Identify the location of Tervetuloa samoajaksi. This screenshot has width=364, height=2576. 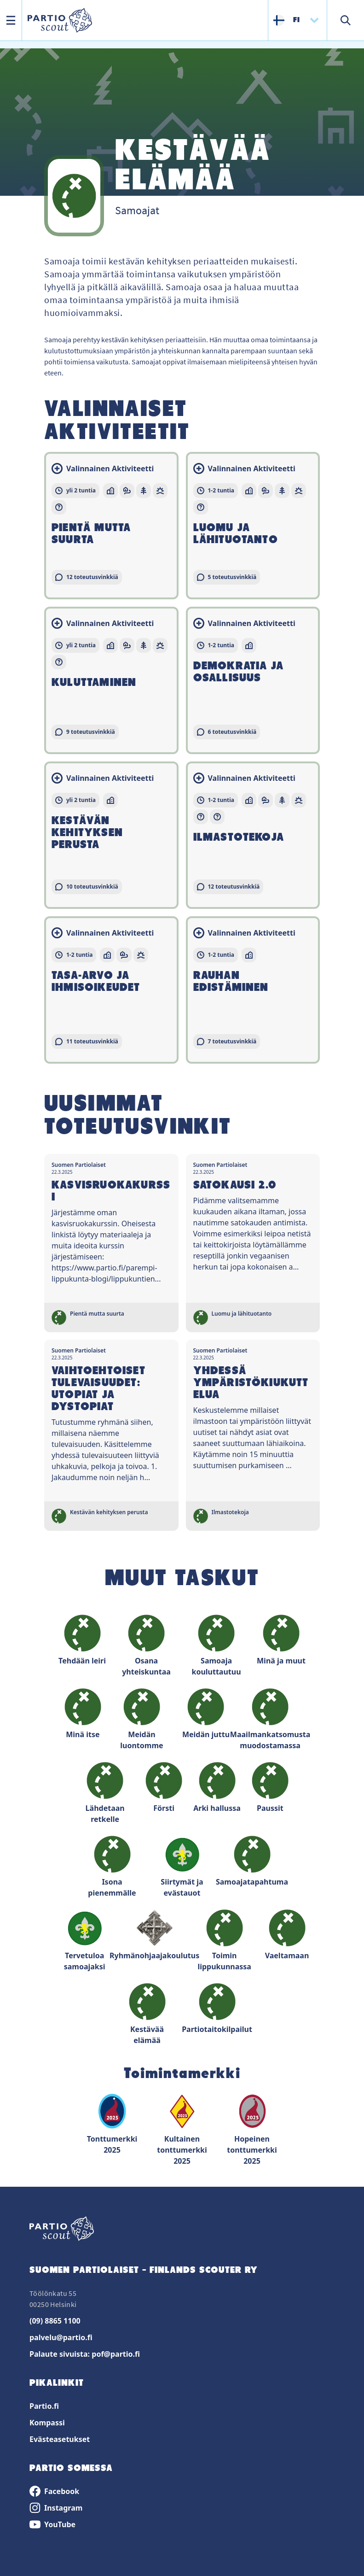
(84, 1940).